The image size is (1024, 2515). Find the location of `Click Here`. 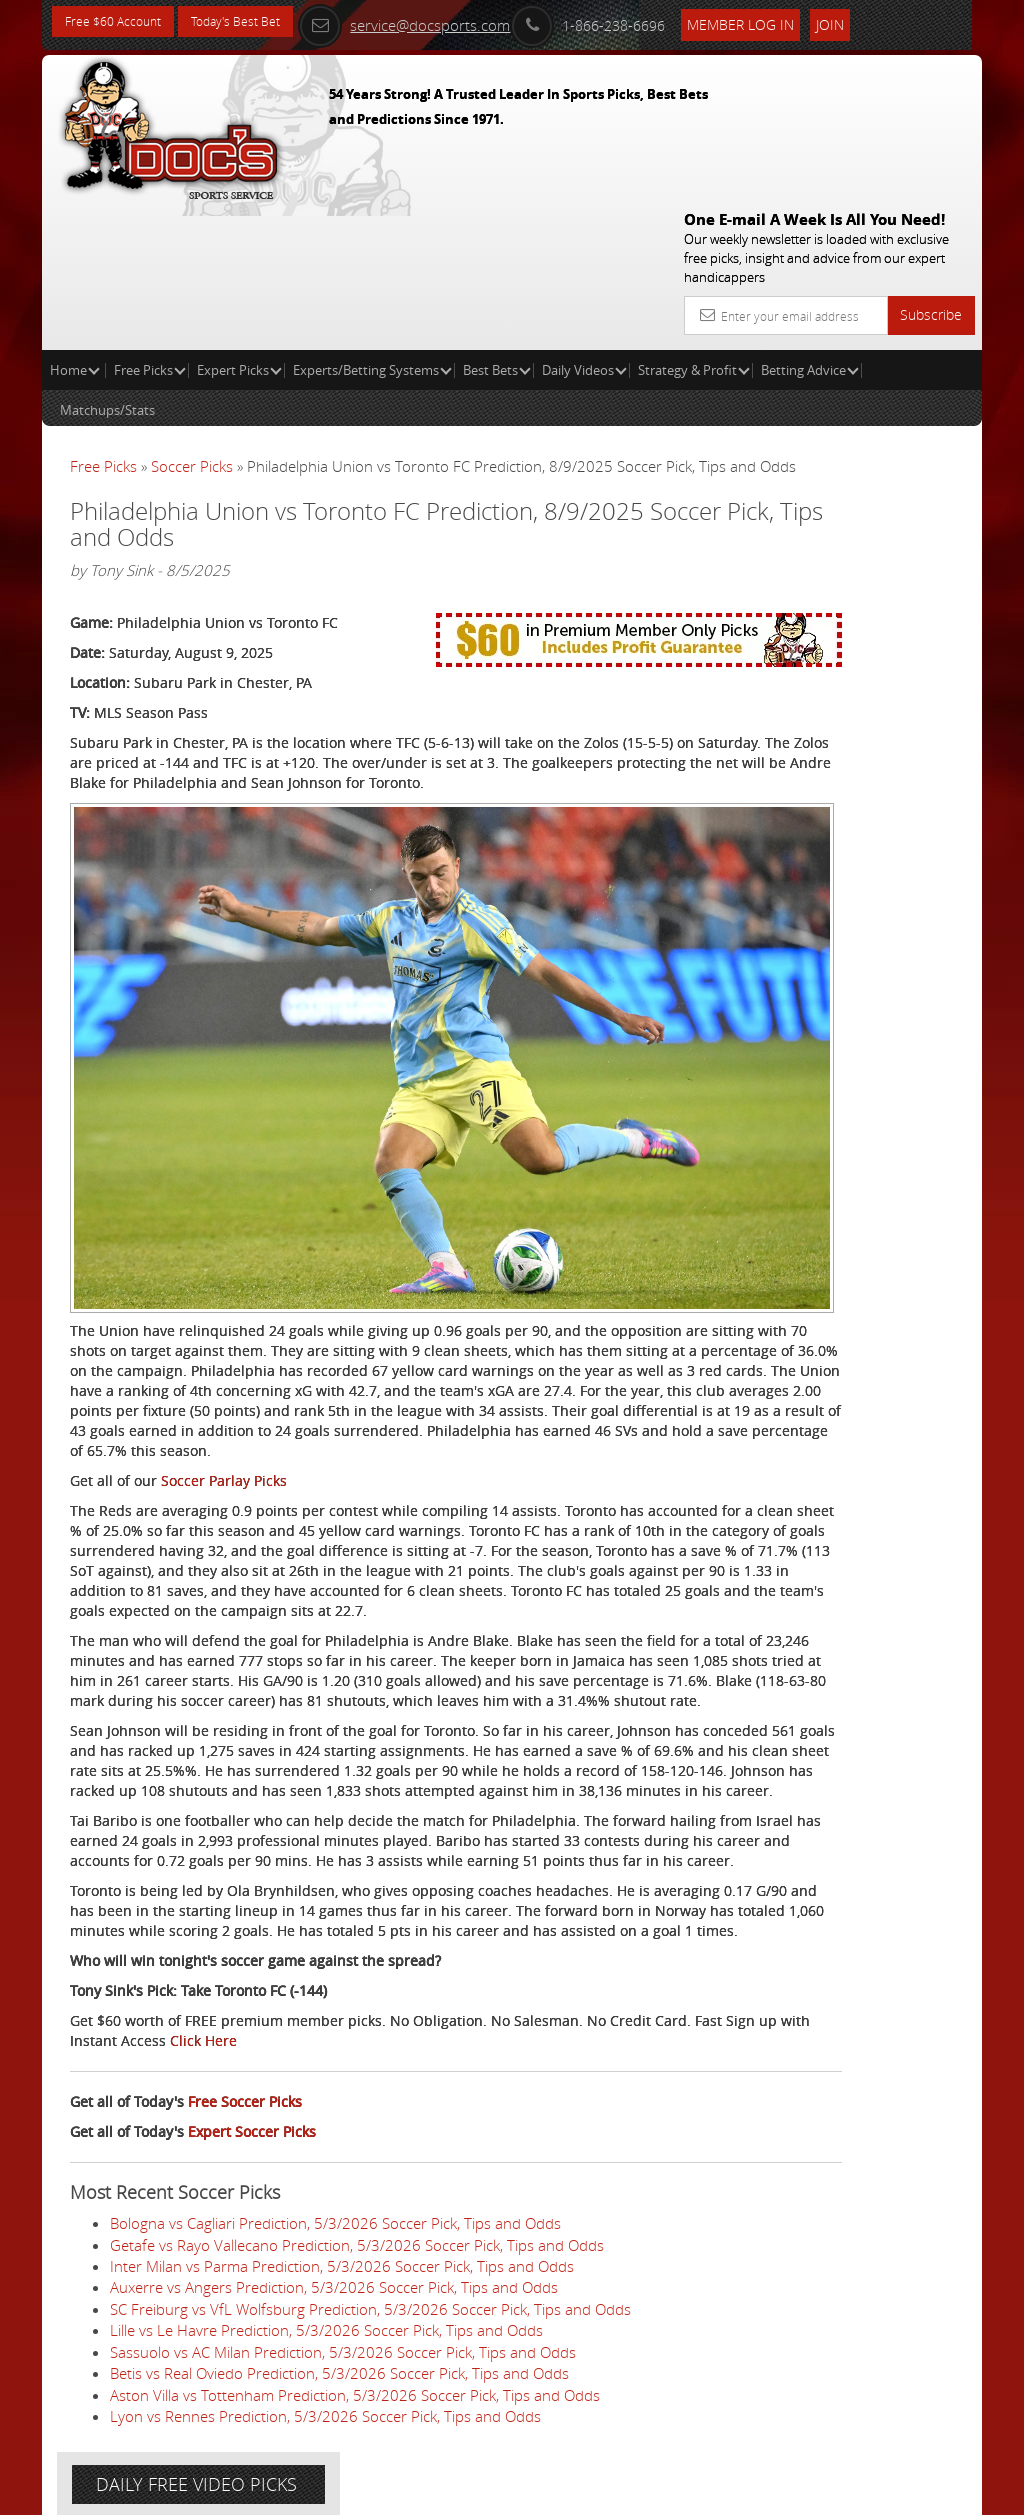

Click Here is located at coordinates (407, 2044).